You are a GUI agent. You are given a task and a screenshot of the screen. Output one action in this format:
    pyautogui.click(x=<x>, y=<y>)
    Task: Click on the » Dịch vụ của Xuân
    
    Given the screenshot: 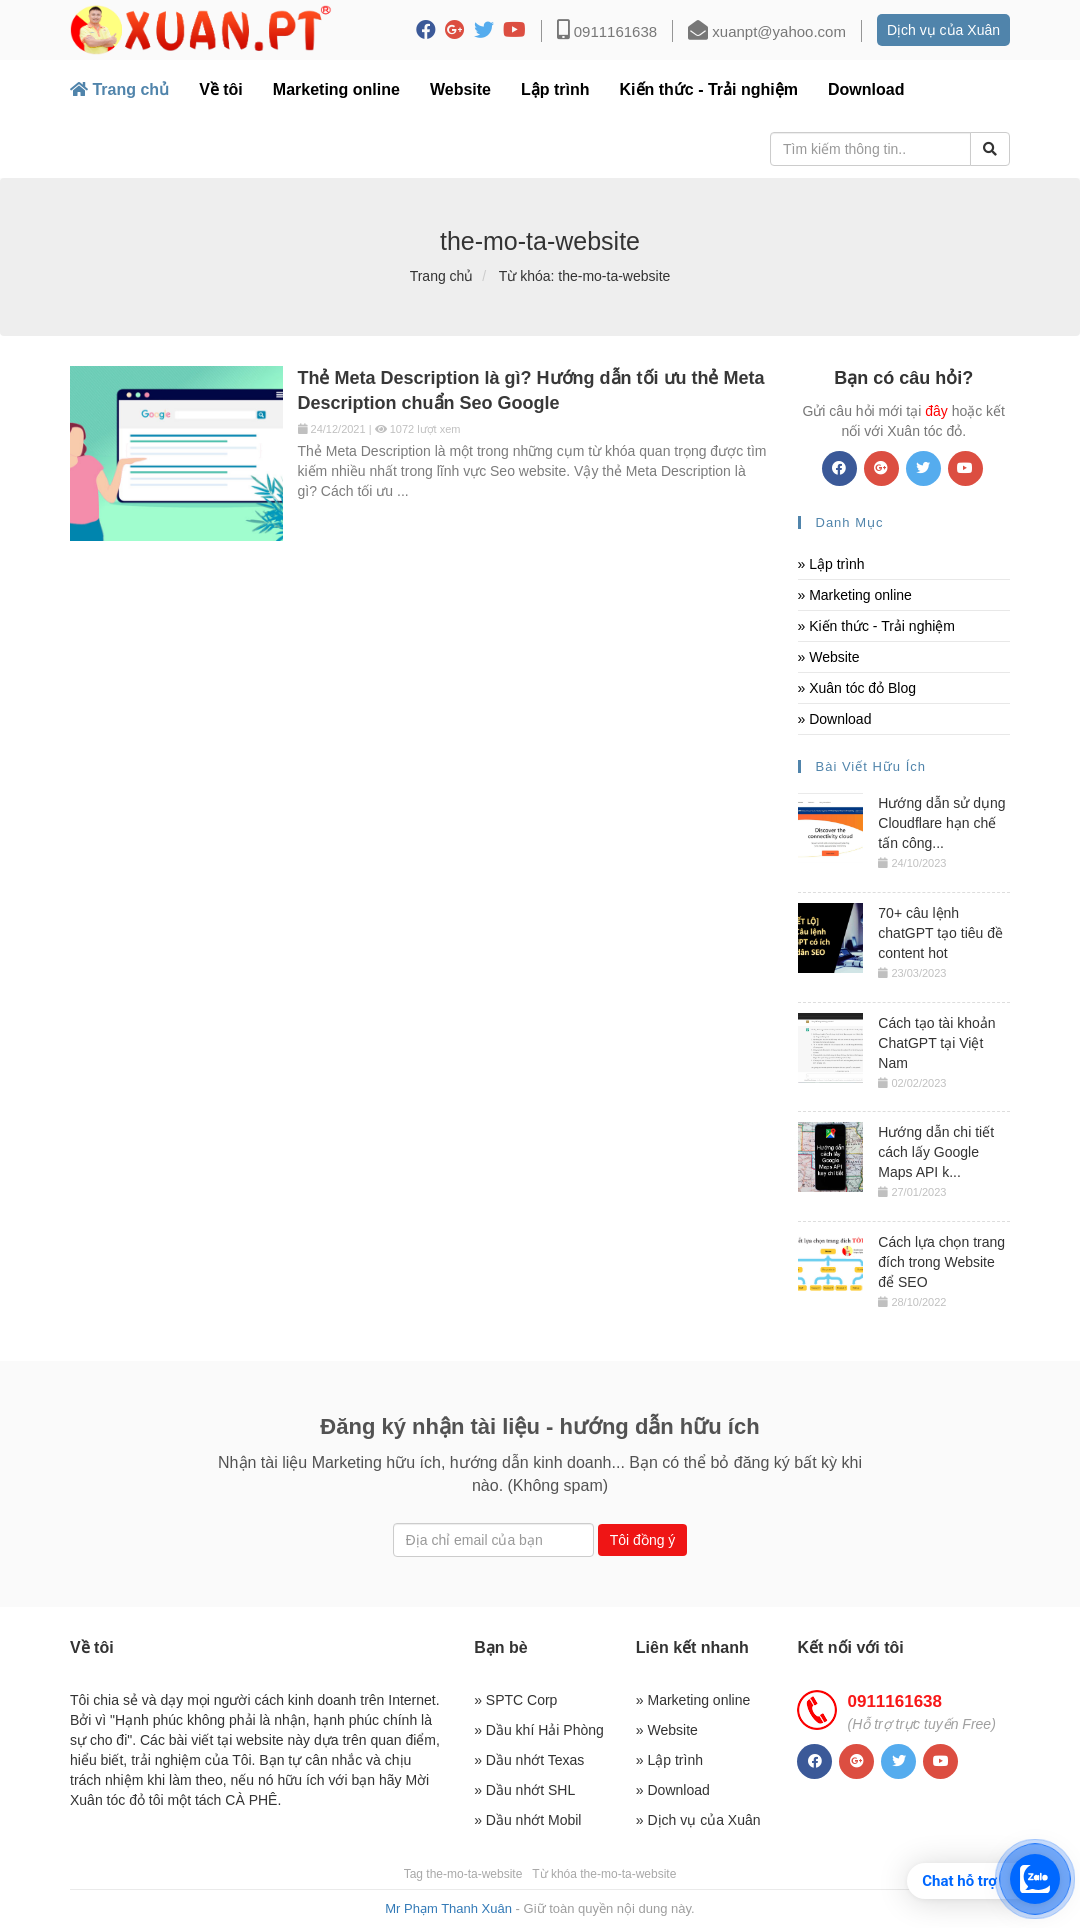 What is the action you would take?
    pyautogui.click(x=698, y=1820)
    